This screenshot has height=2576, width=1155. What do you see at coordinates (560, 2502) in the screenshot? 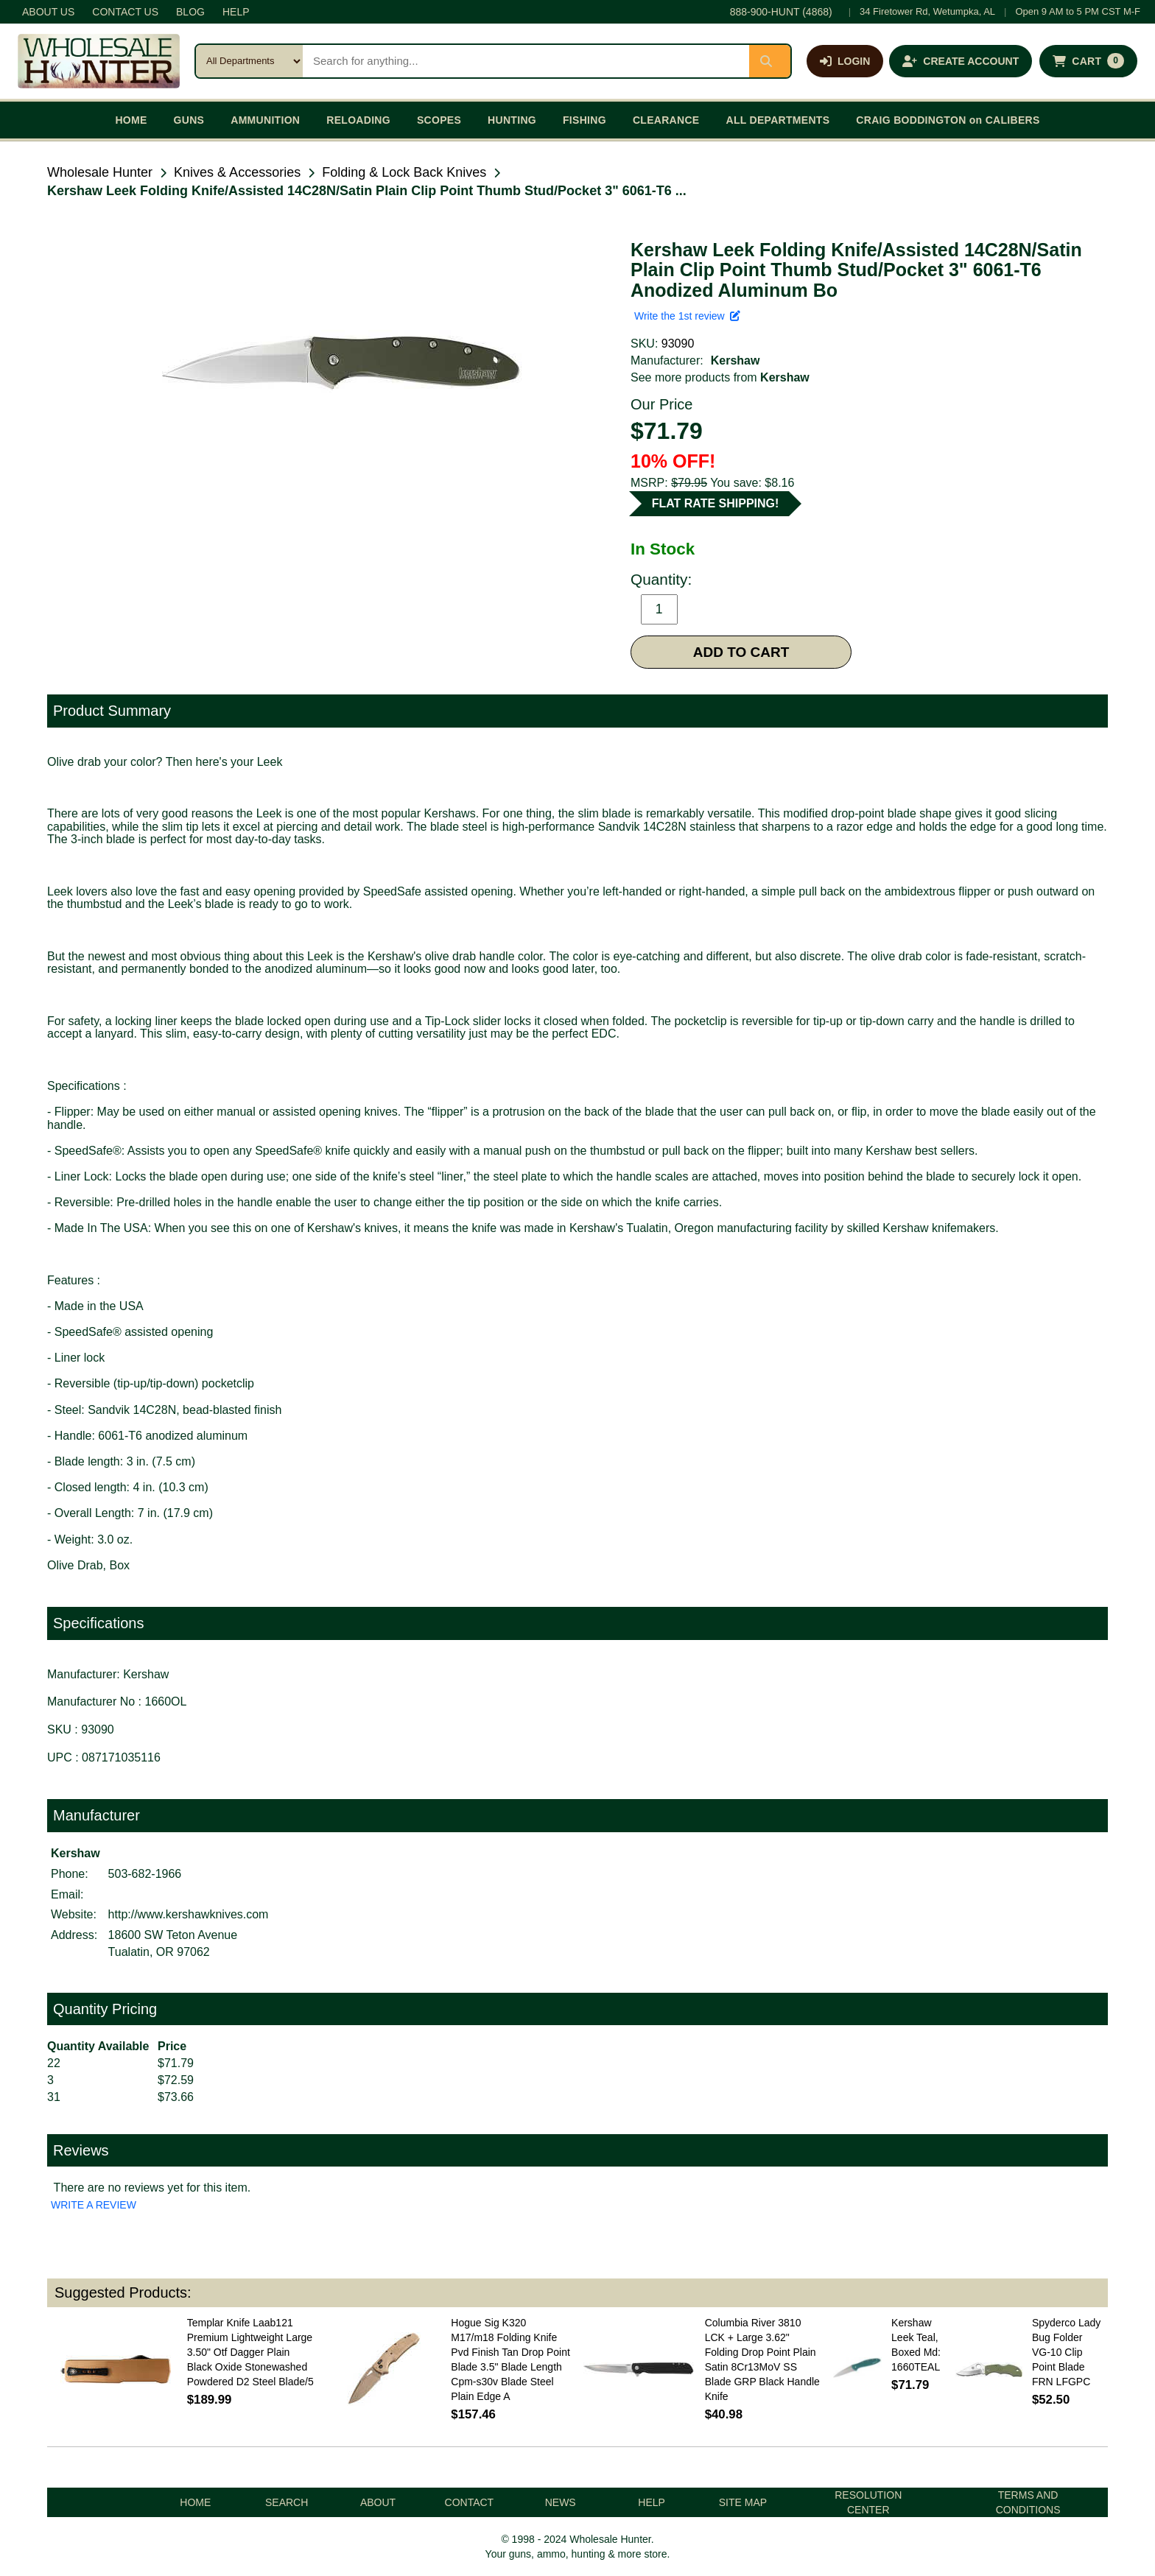
I see `NEWS` at bounding box center [560, 2502].